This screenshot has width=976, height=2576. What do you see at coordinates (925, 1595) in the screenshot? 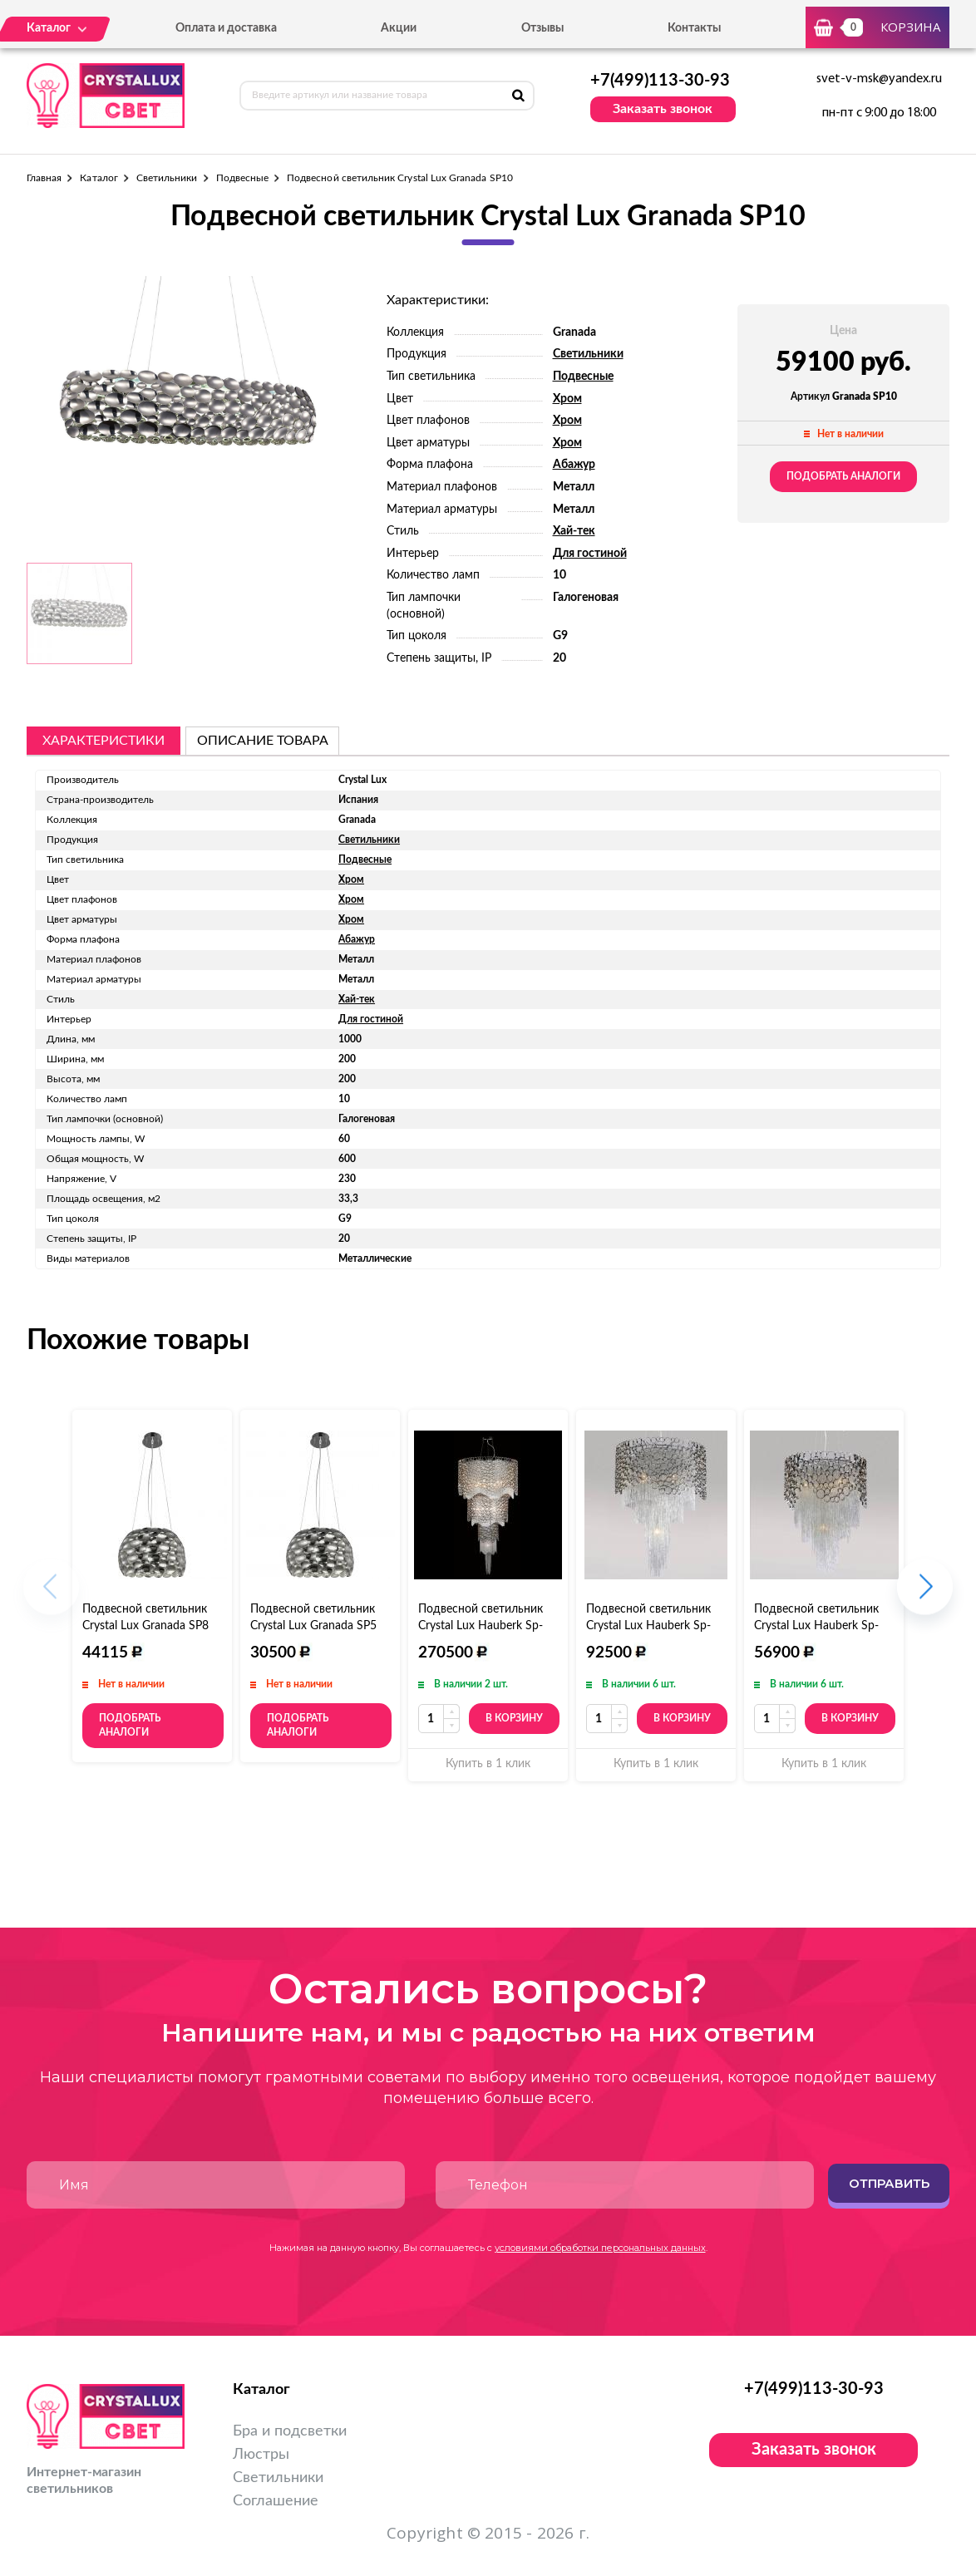
I see `[button]` at bounding box center [925, 1595].